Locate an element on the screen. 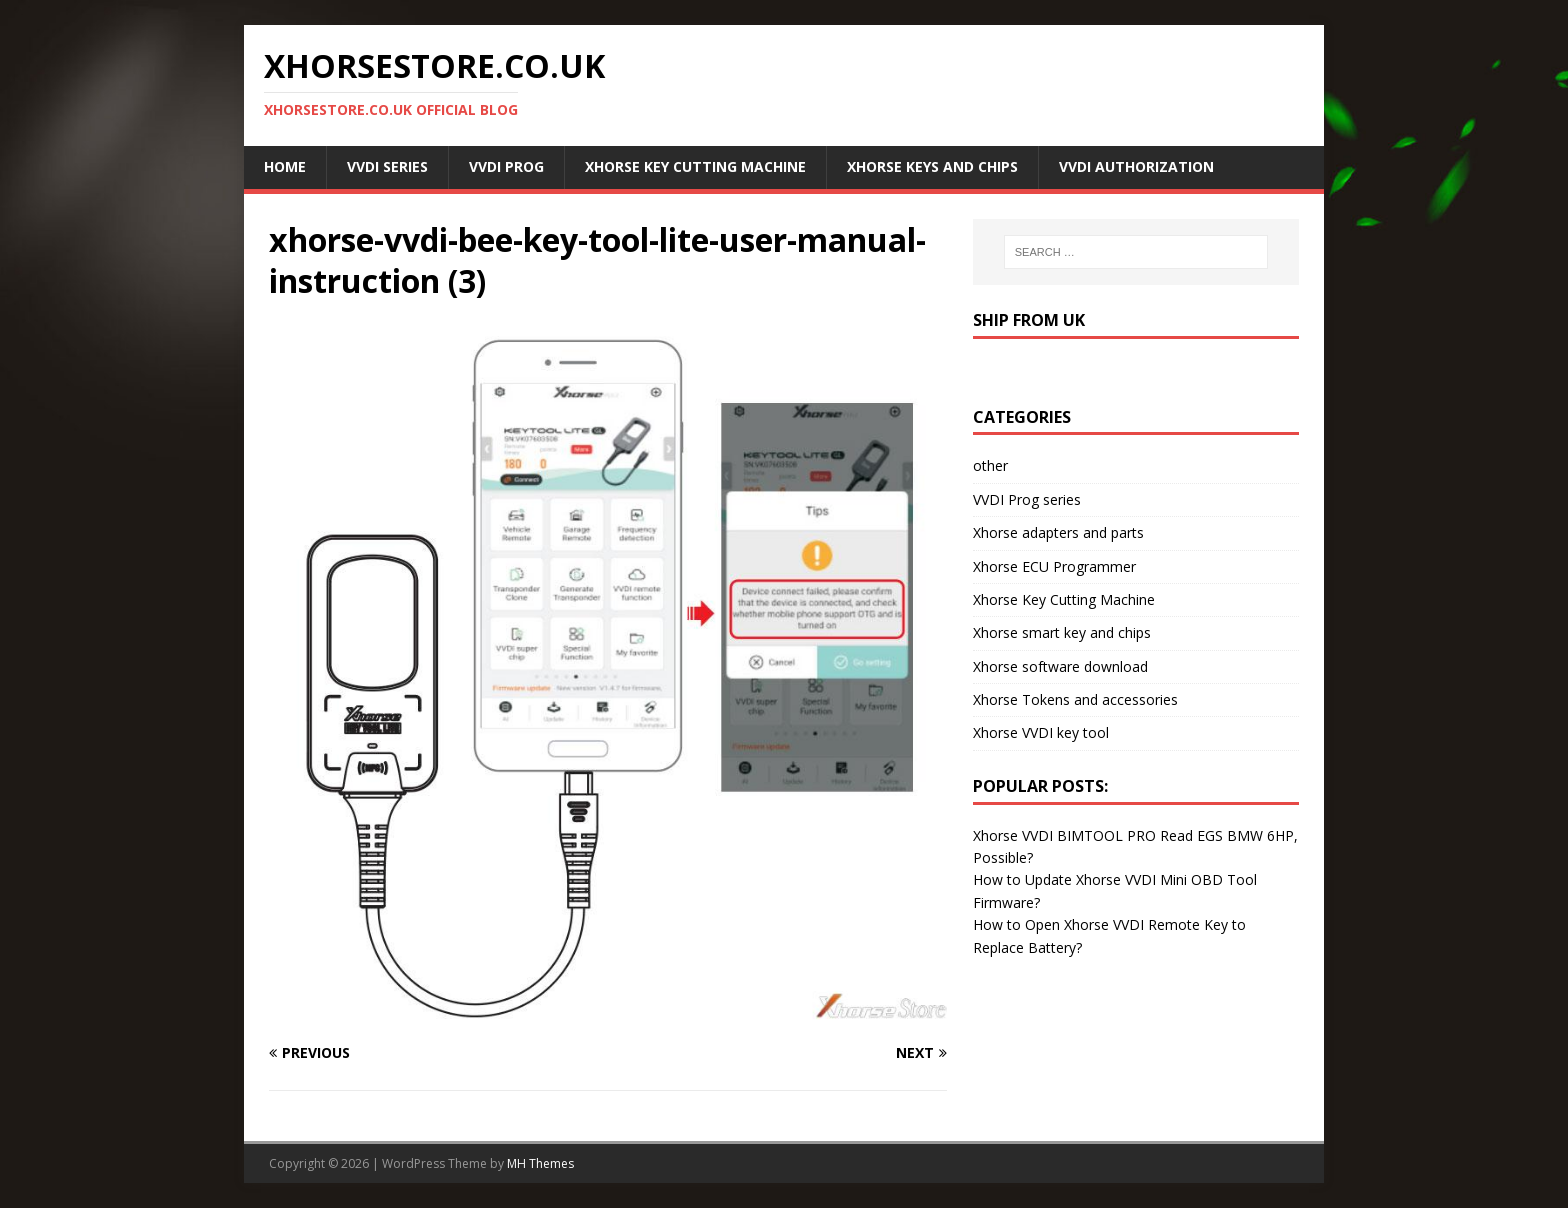  VVDI Authorization is located at coordinates (1136, 166).